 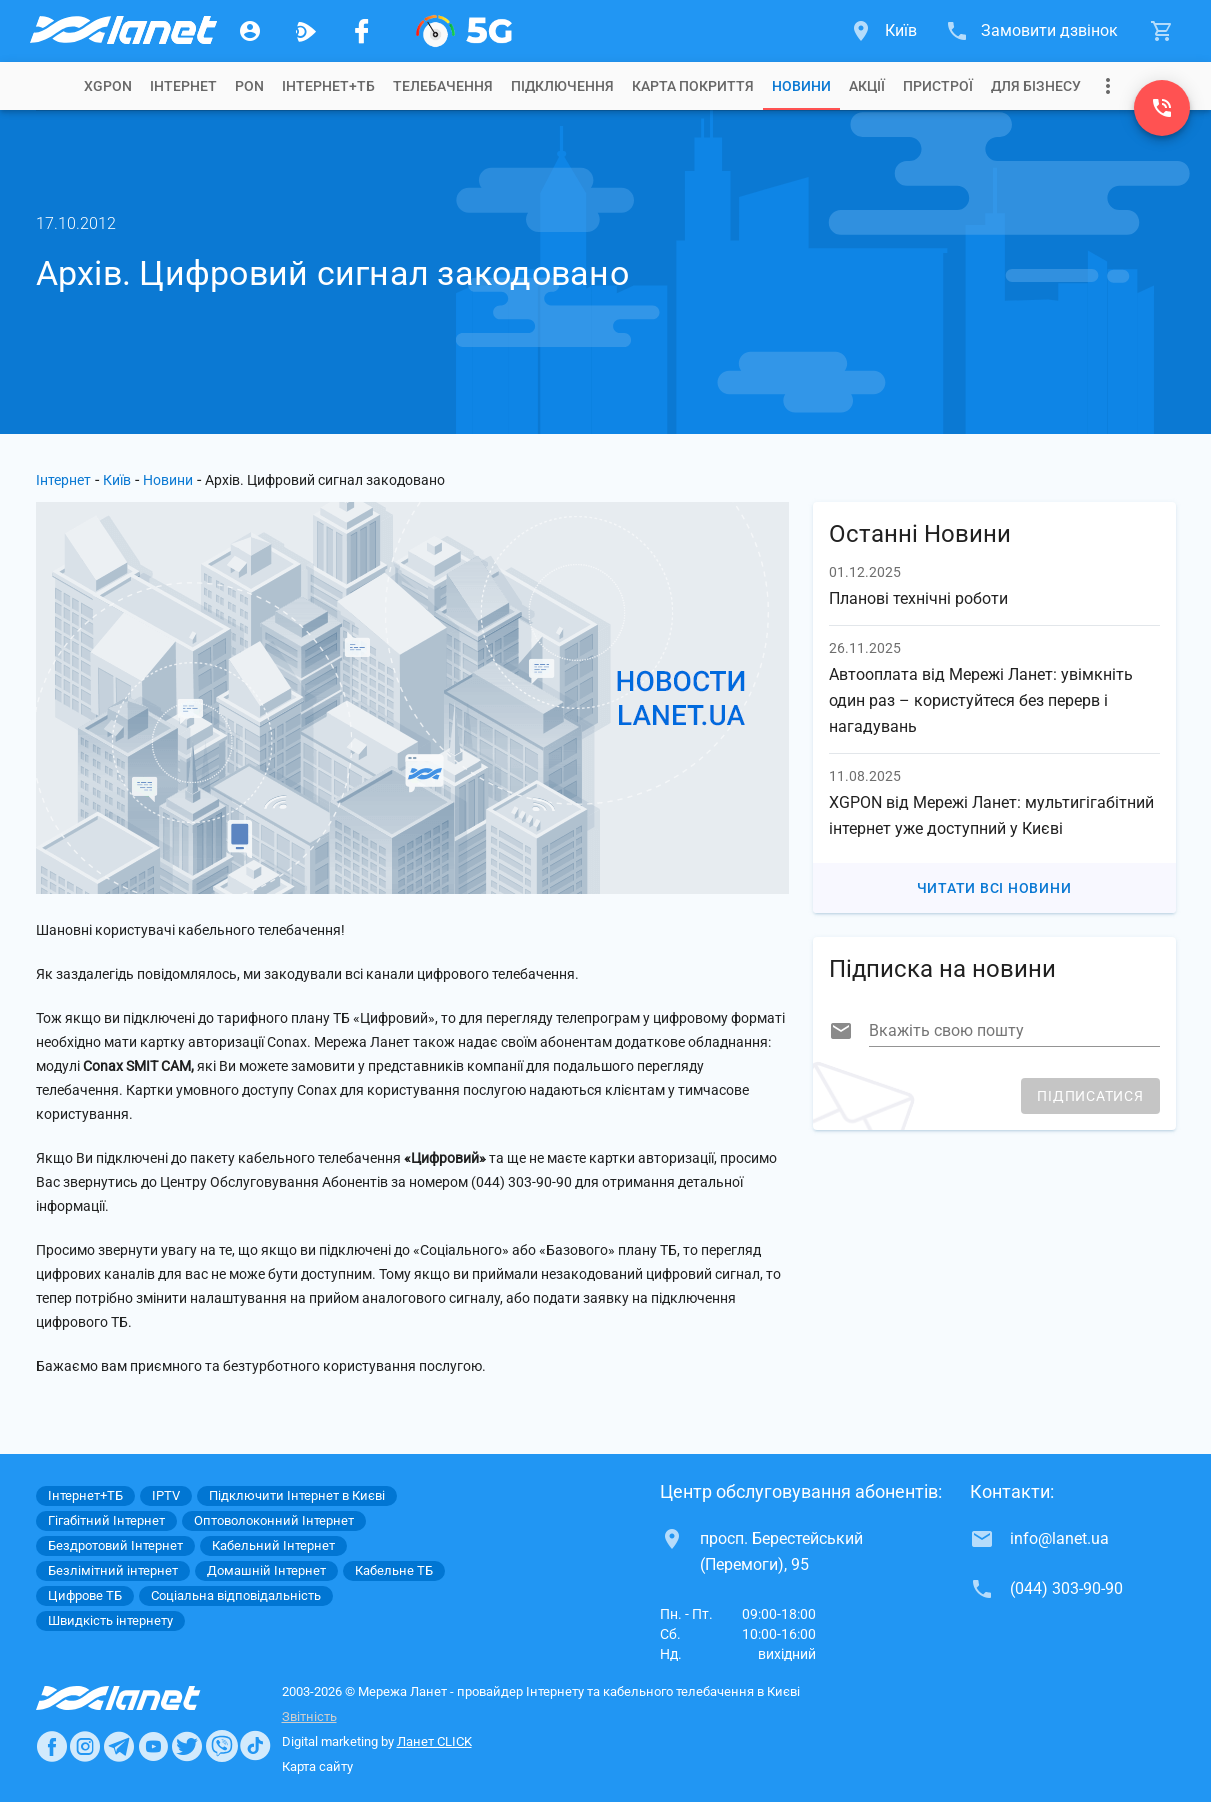 I want to click on Новини, so click(x=801, y=86).